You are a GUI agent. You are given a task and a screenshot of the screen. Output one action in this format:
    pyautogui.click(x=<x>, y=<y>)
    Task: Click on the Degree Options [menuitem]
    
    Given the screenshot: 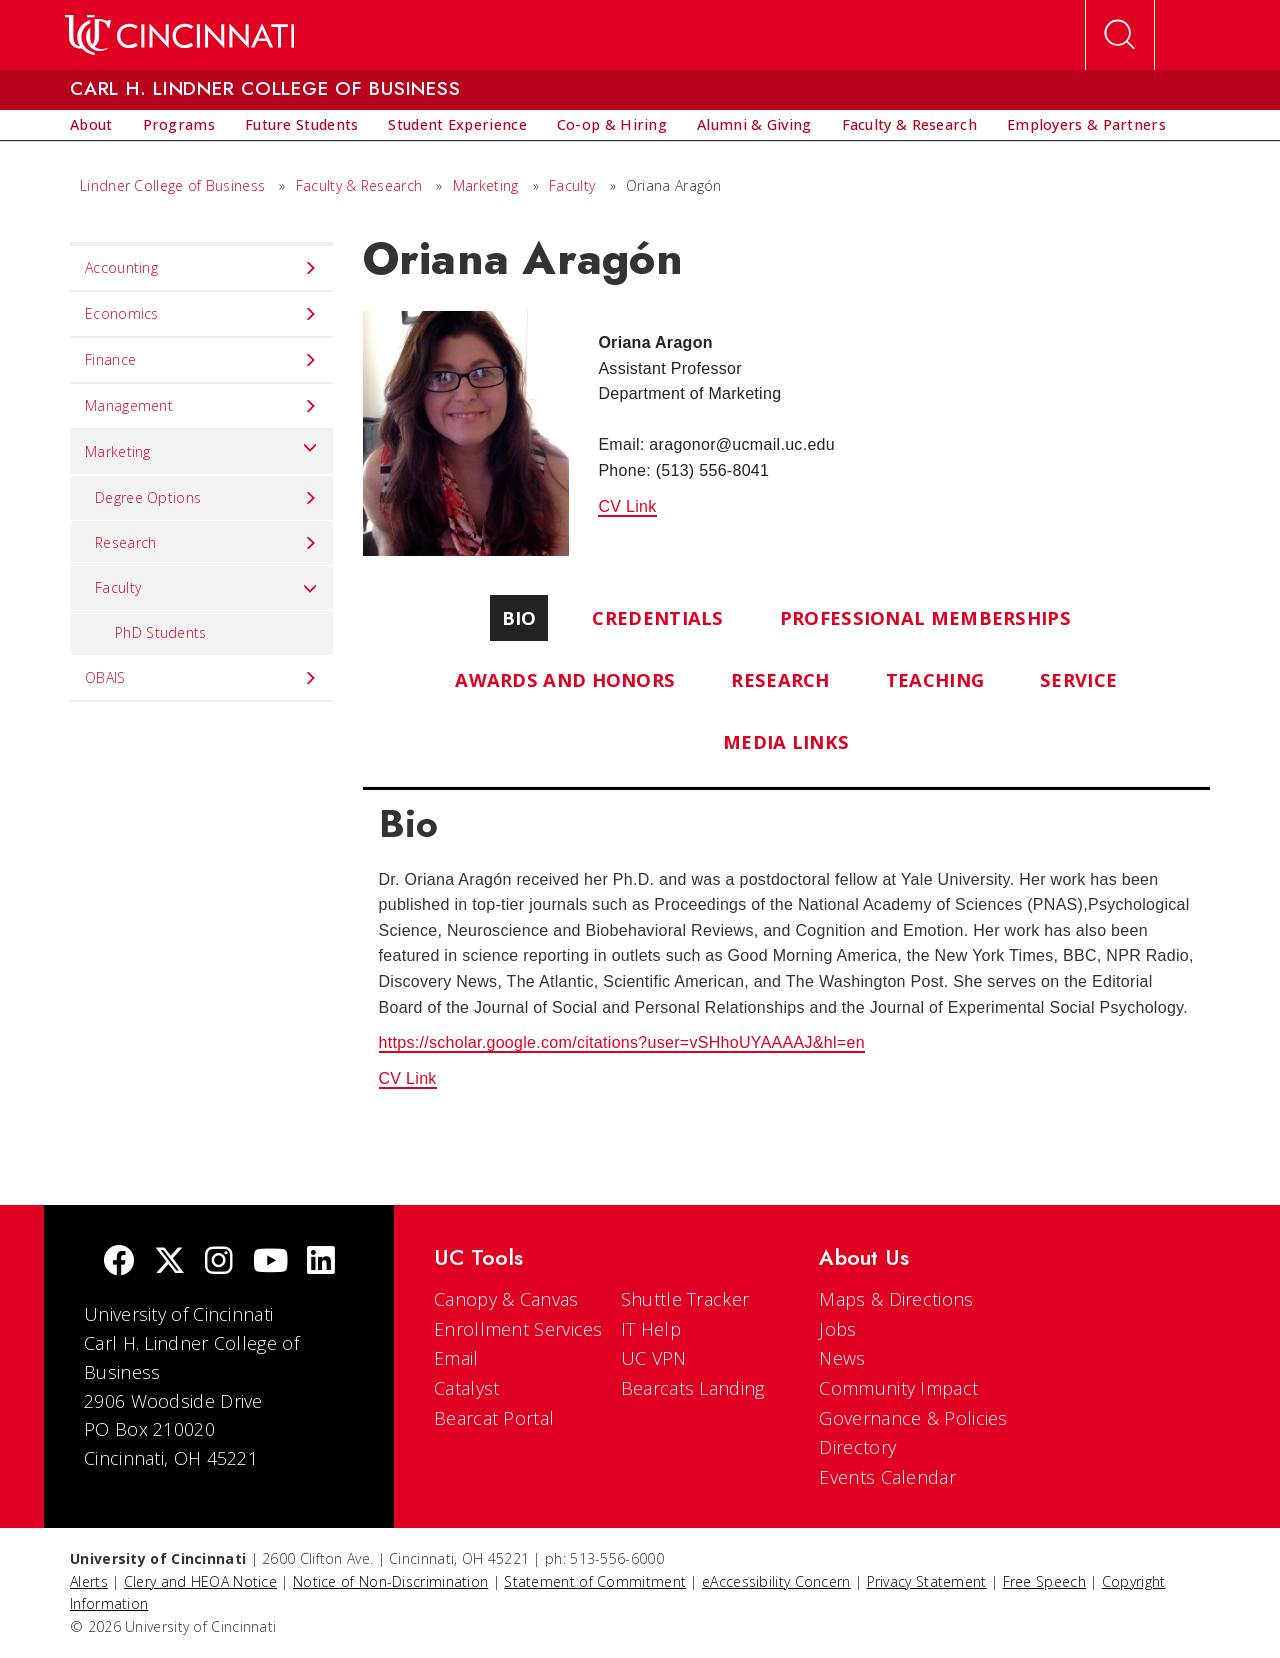 What is the action you would take?
    pyautogui.click(x=206, y=498)
    